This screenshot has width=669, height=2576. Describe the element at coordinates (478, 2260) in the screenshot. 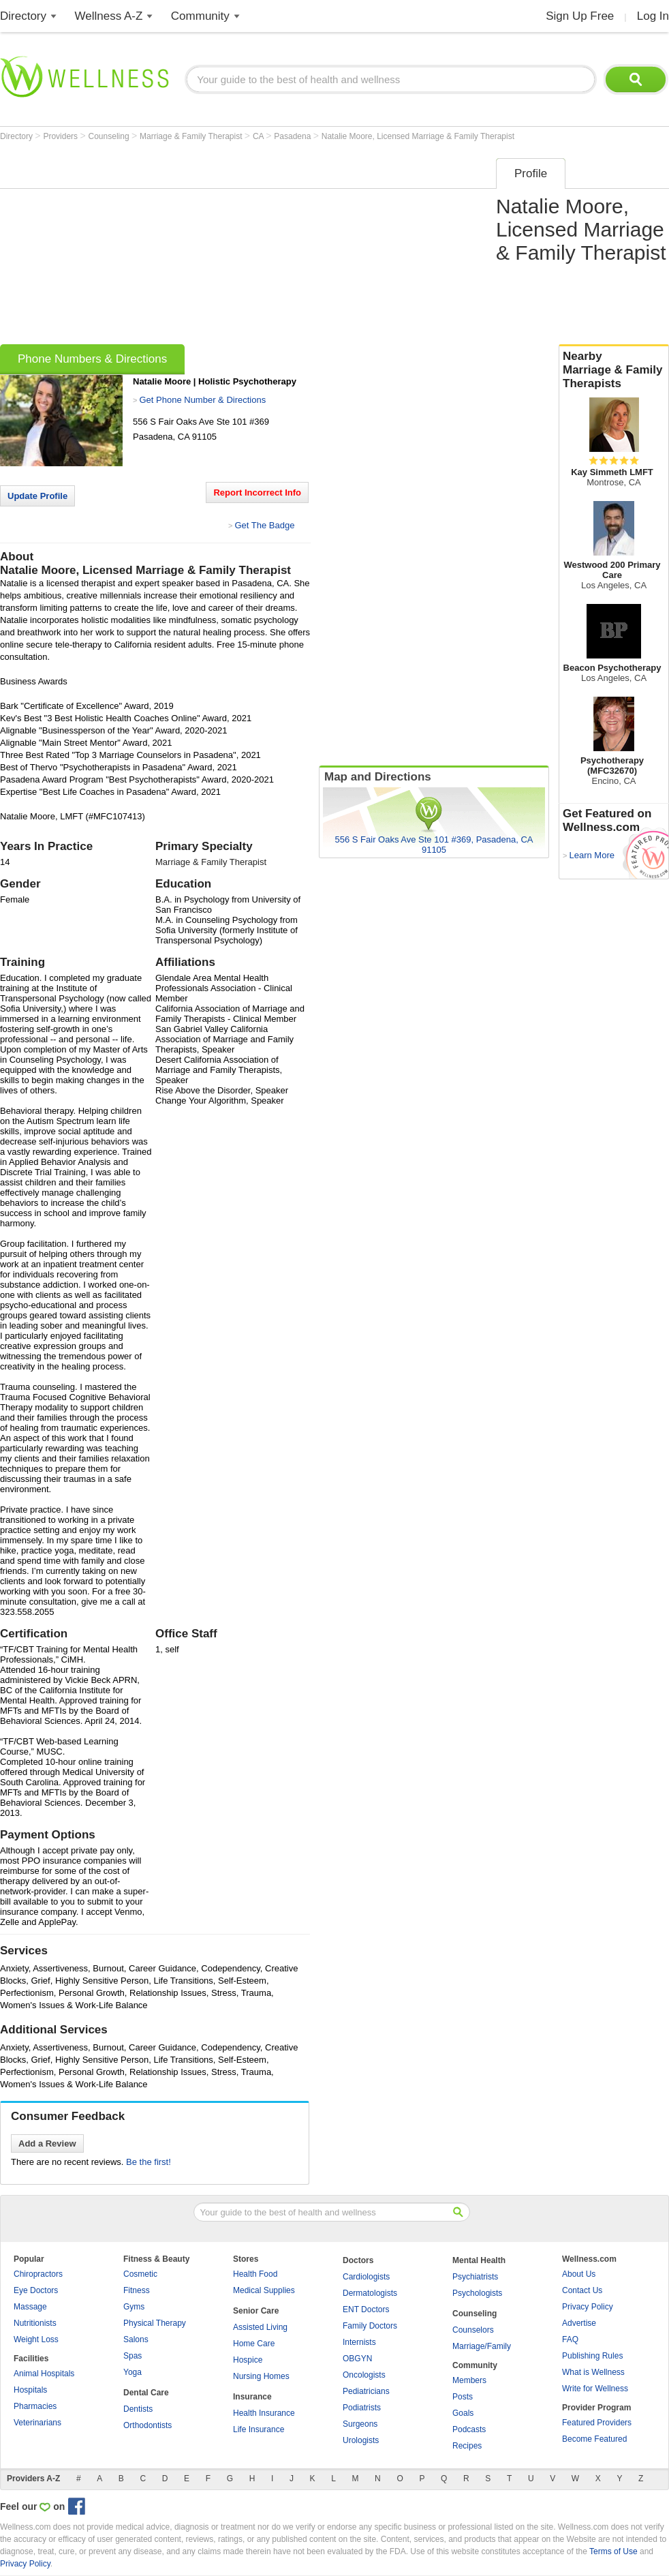

I see `Mental Health` at that location.